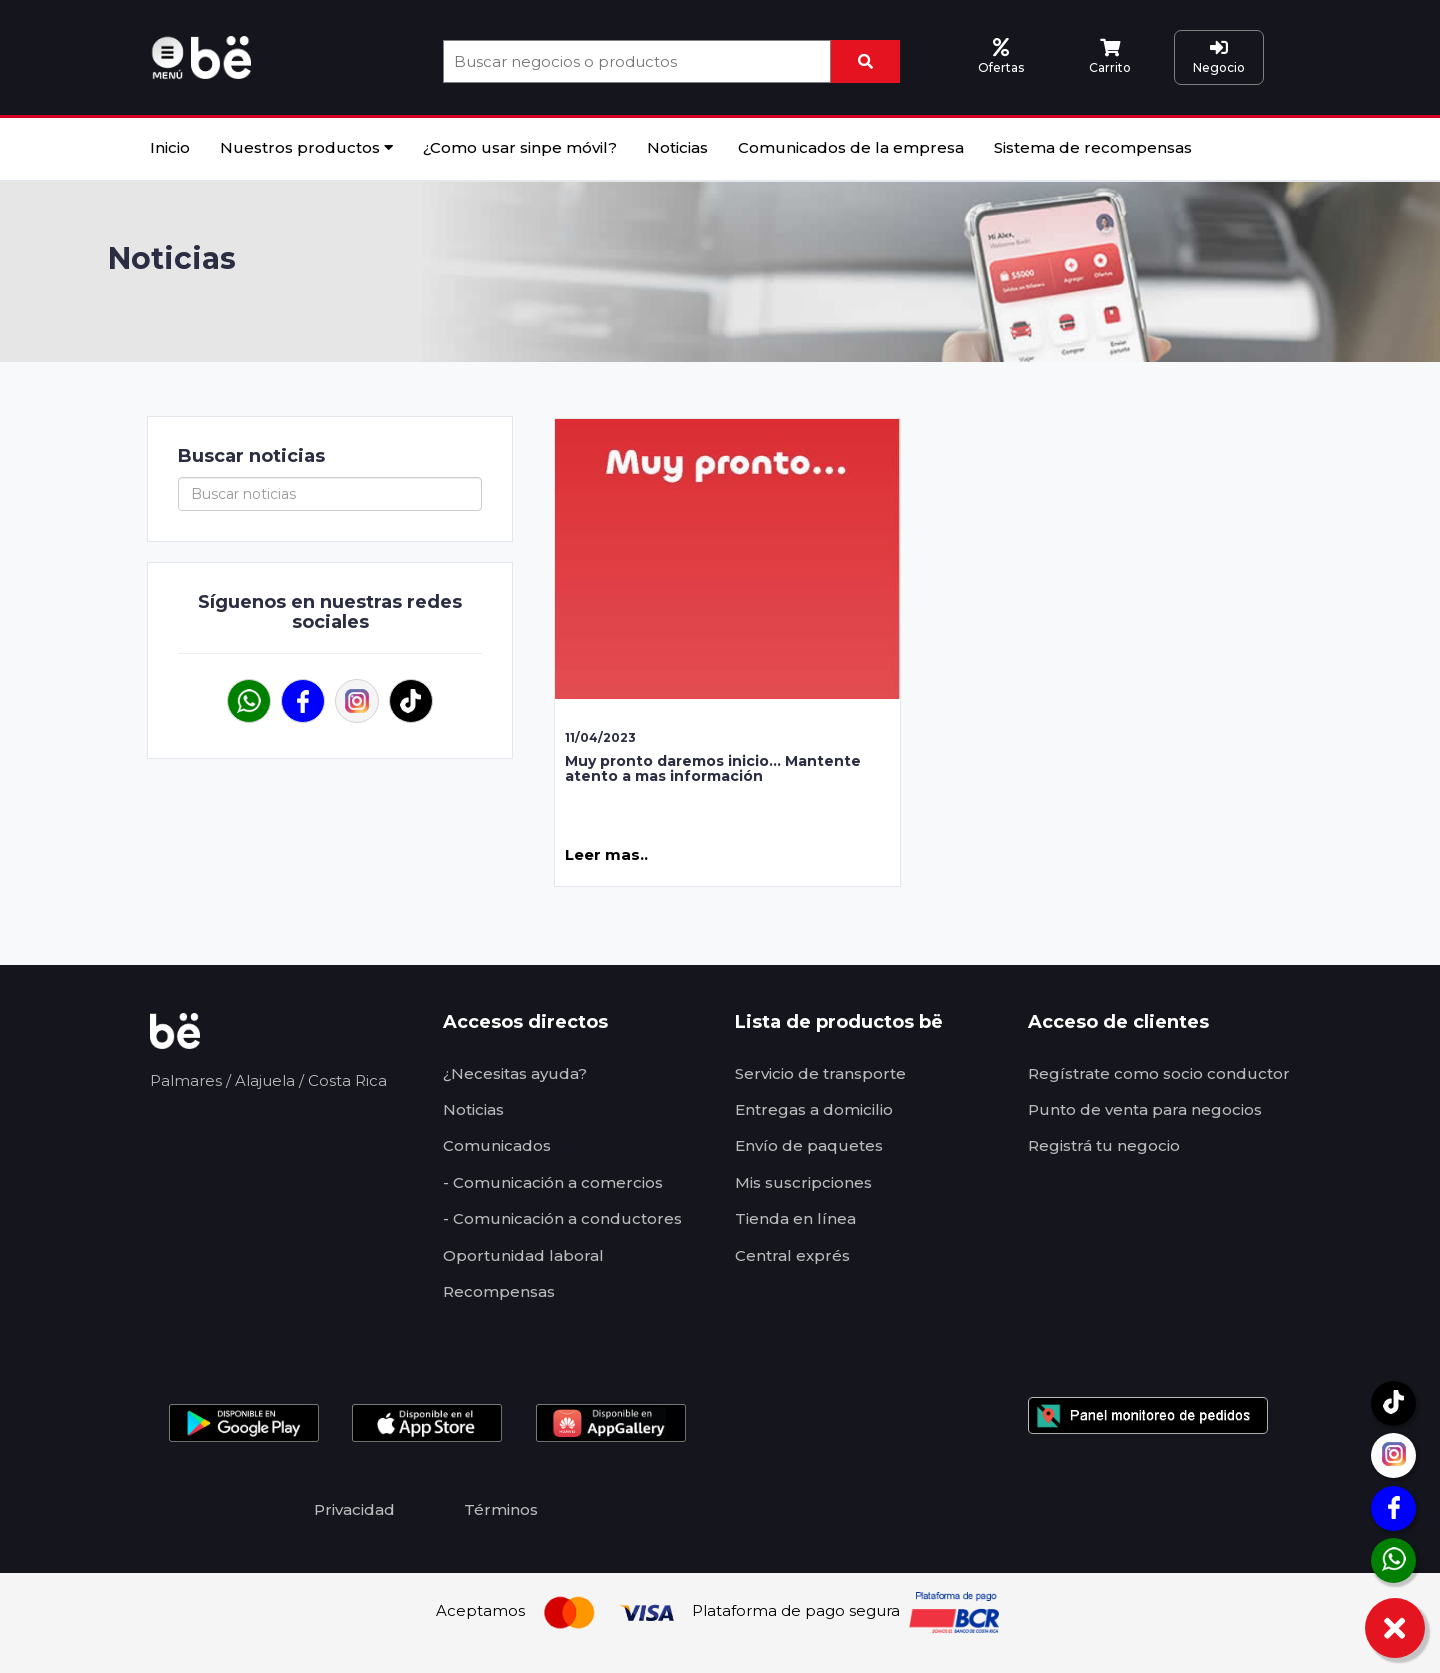 The width and height of the screenshot is (1440, 1673). Describe the element at coordinates (170, 55) in the screenshot. I see `[button]` at that location.